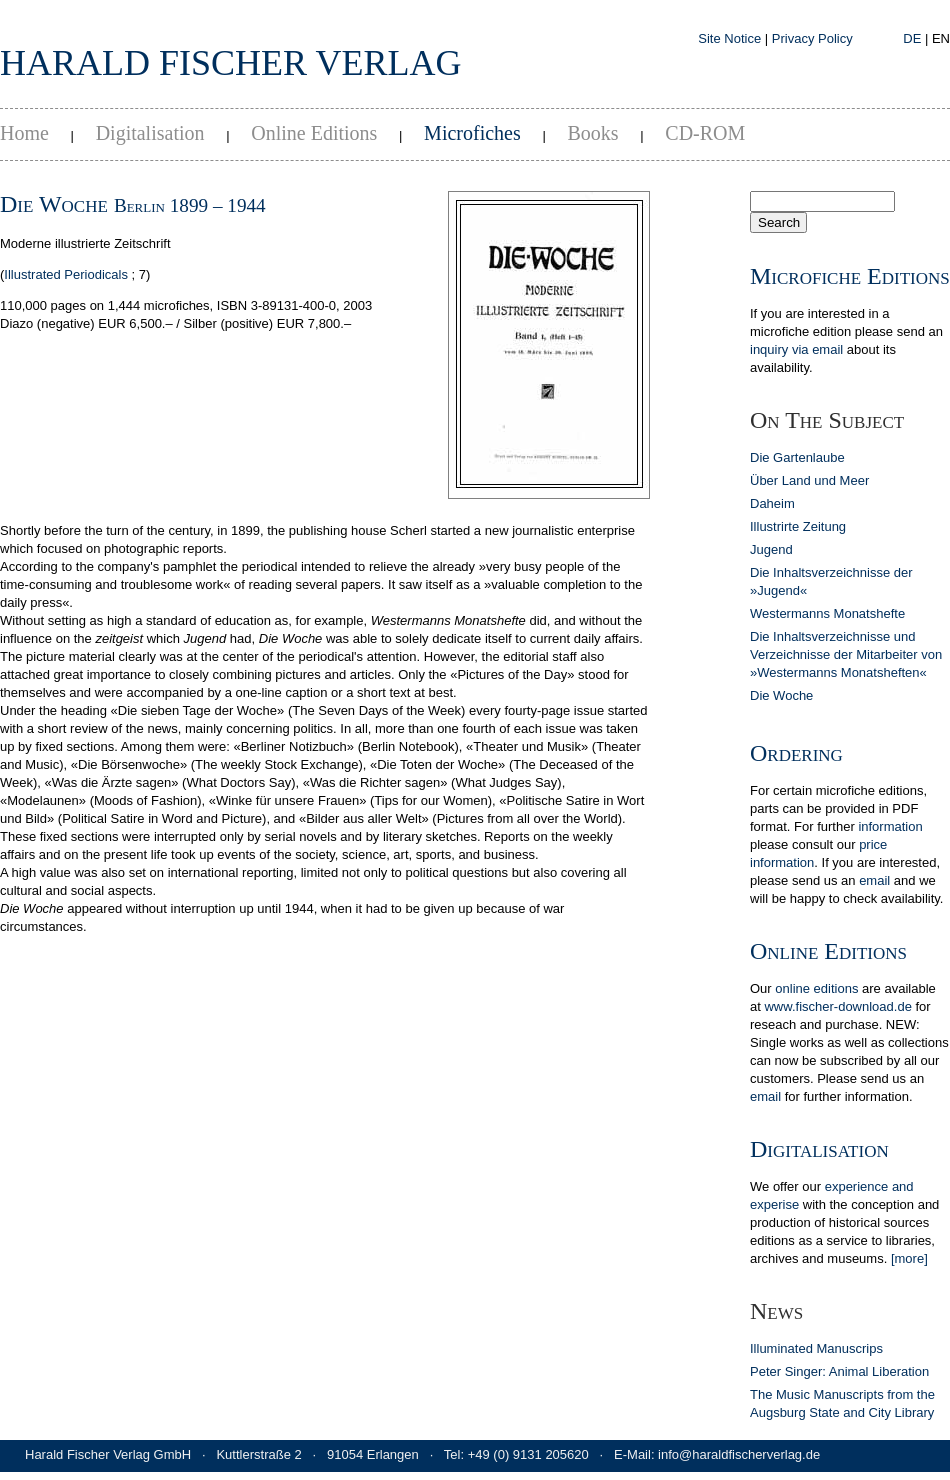  What do you see at coordinates (592, 133) in the screenshot?
I see `Books` at bounding box center [592, 133].